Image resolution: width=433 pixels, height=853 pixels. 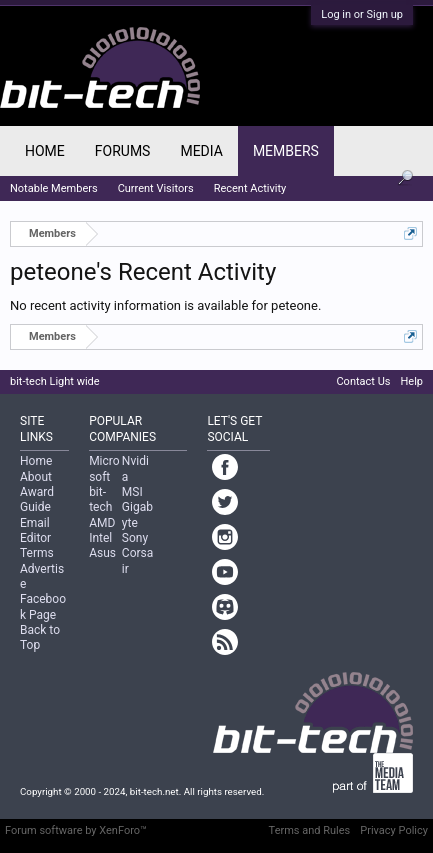 What do you see at coordinates (286, 151) in the screenshot?
I see `Members` at bounding box center [286, 151].